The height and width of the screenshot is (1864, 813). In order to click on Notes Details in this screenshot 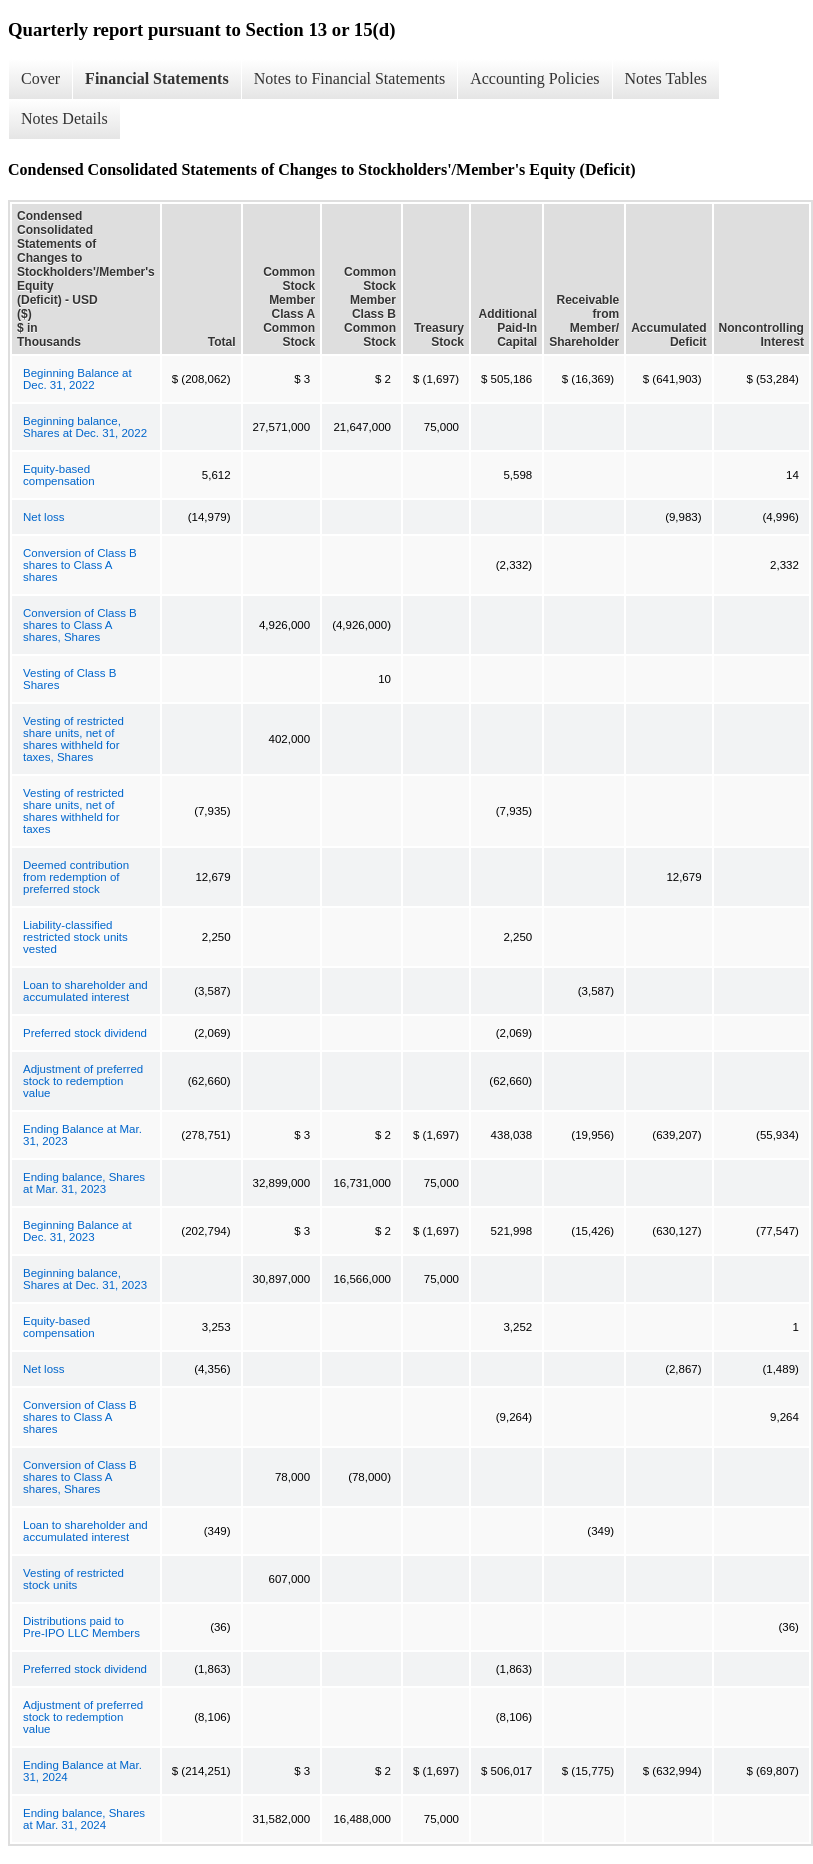, I will do `click(64, 118)`.